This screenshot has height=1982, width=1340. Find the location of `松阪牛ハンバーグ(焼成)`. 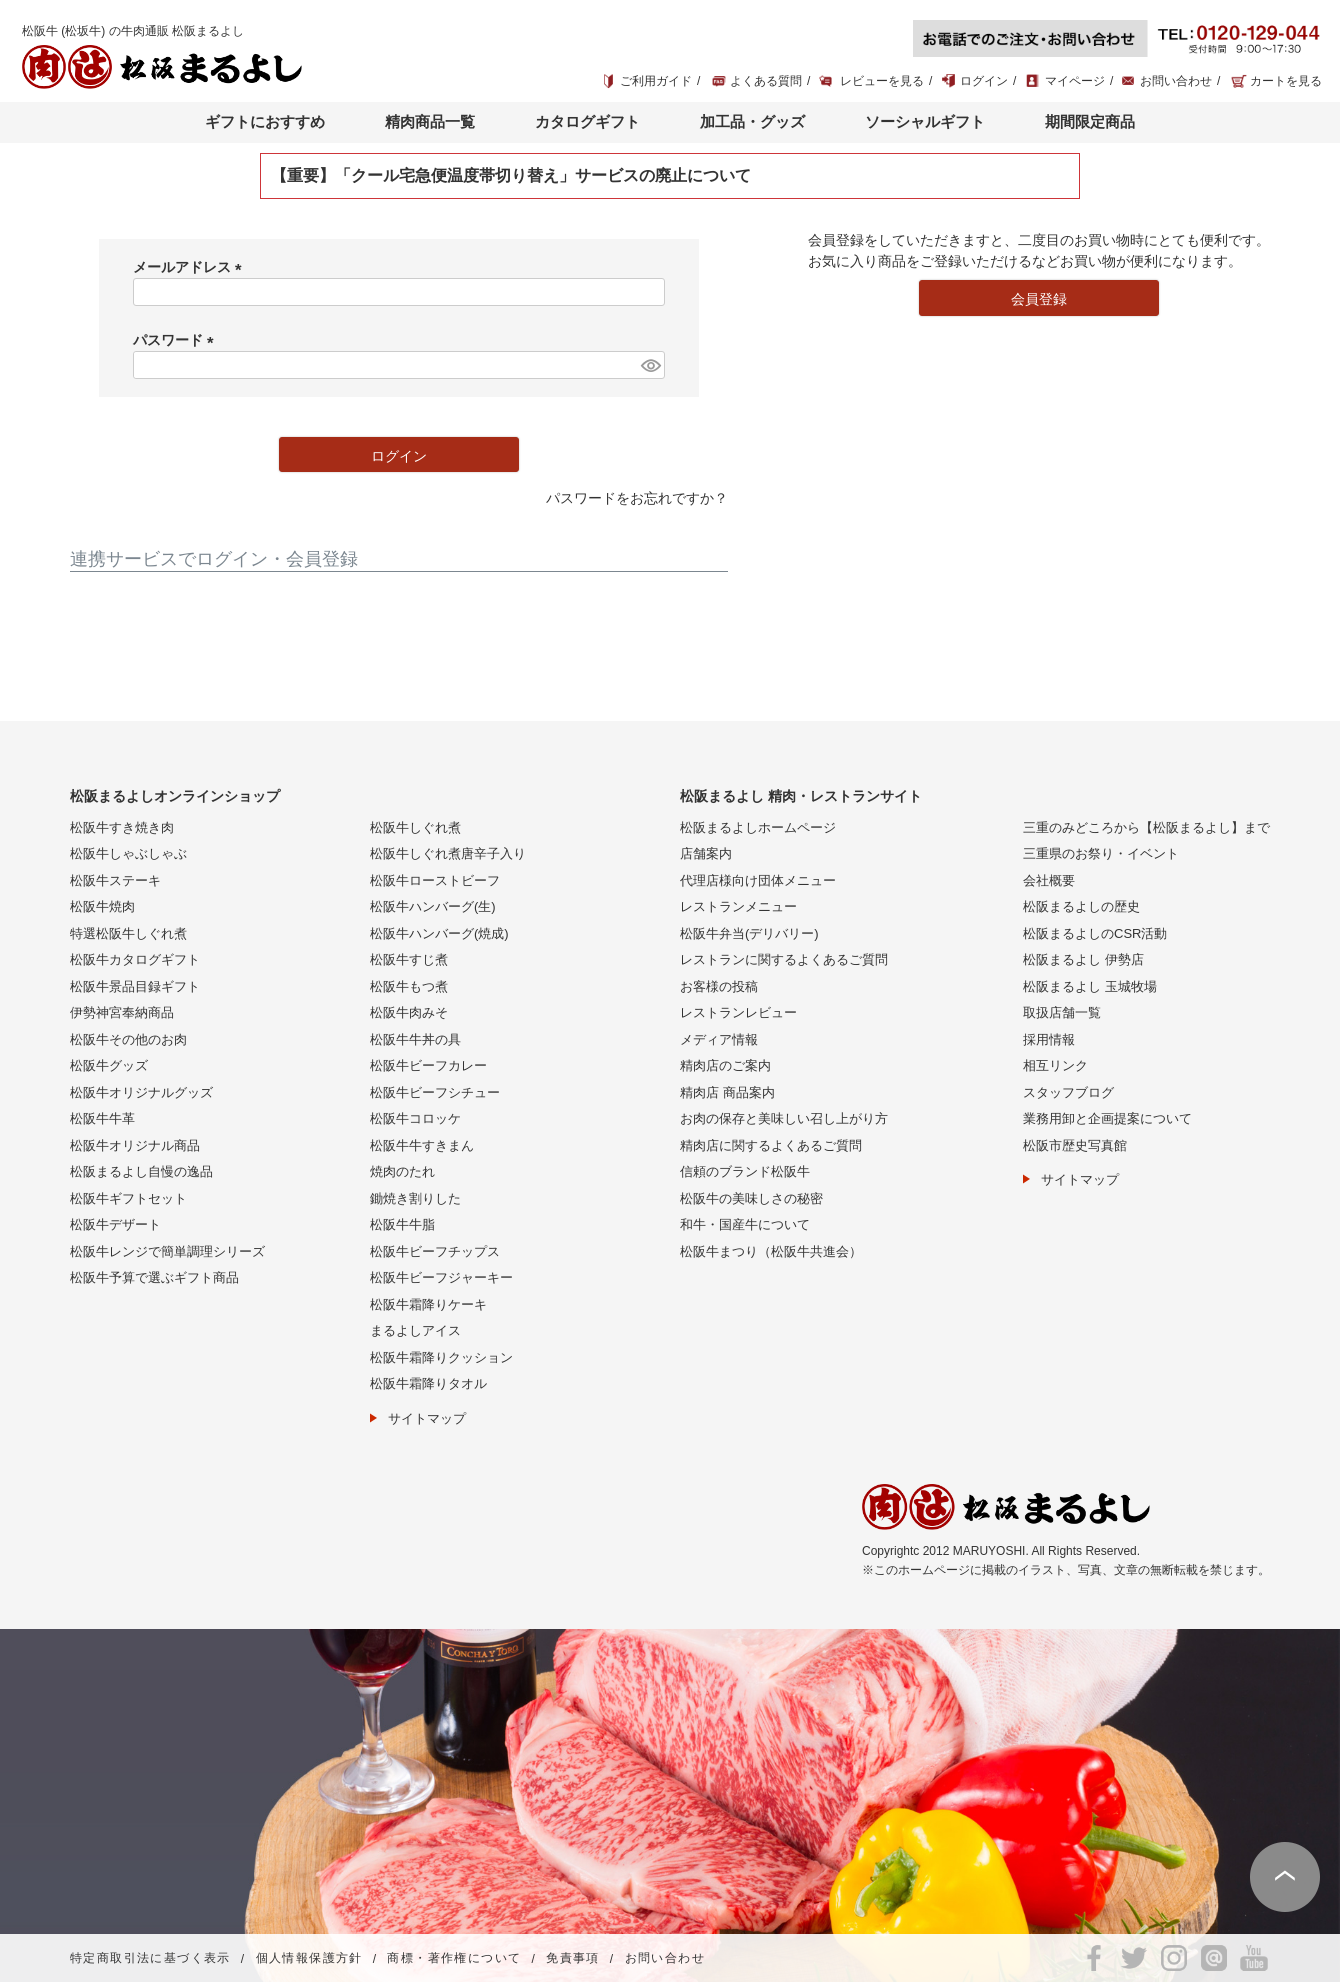

松阪牛ハンバーグ(焼成) is located at coordinates (439, 933).